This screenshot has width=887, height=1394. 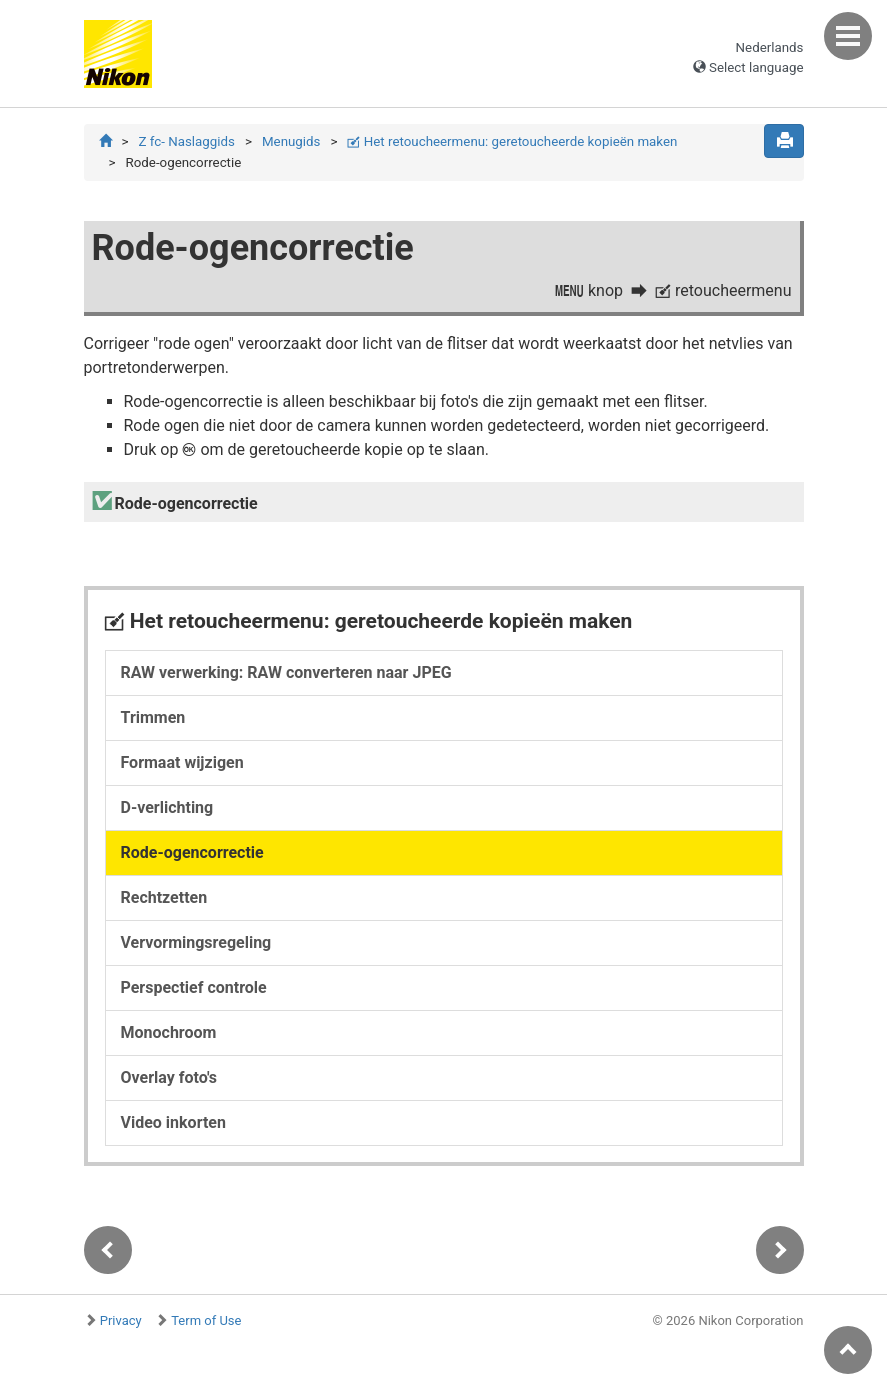 I want to click on D-verlichting, so click(x=167, y=807).